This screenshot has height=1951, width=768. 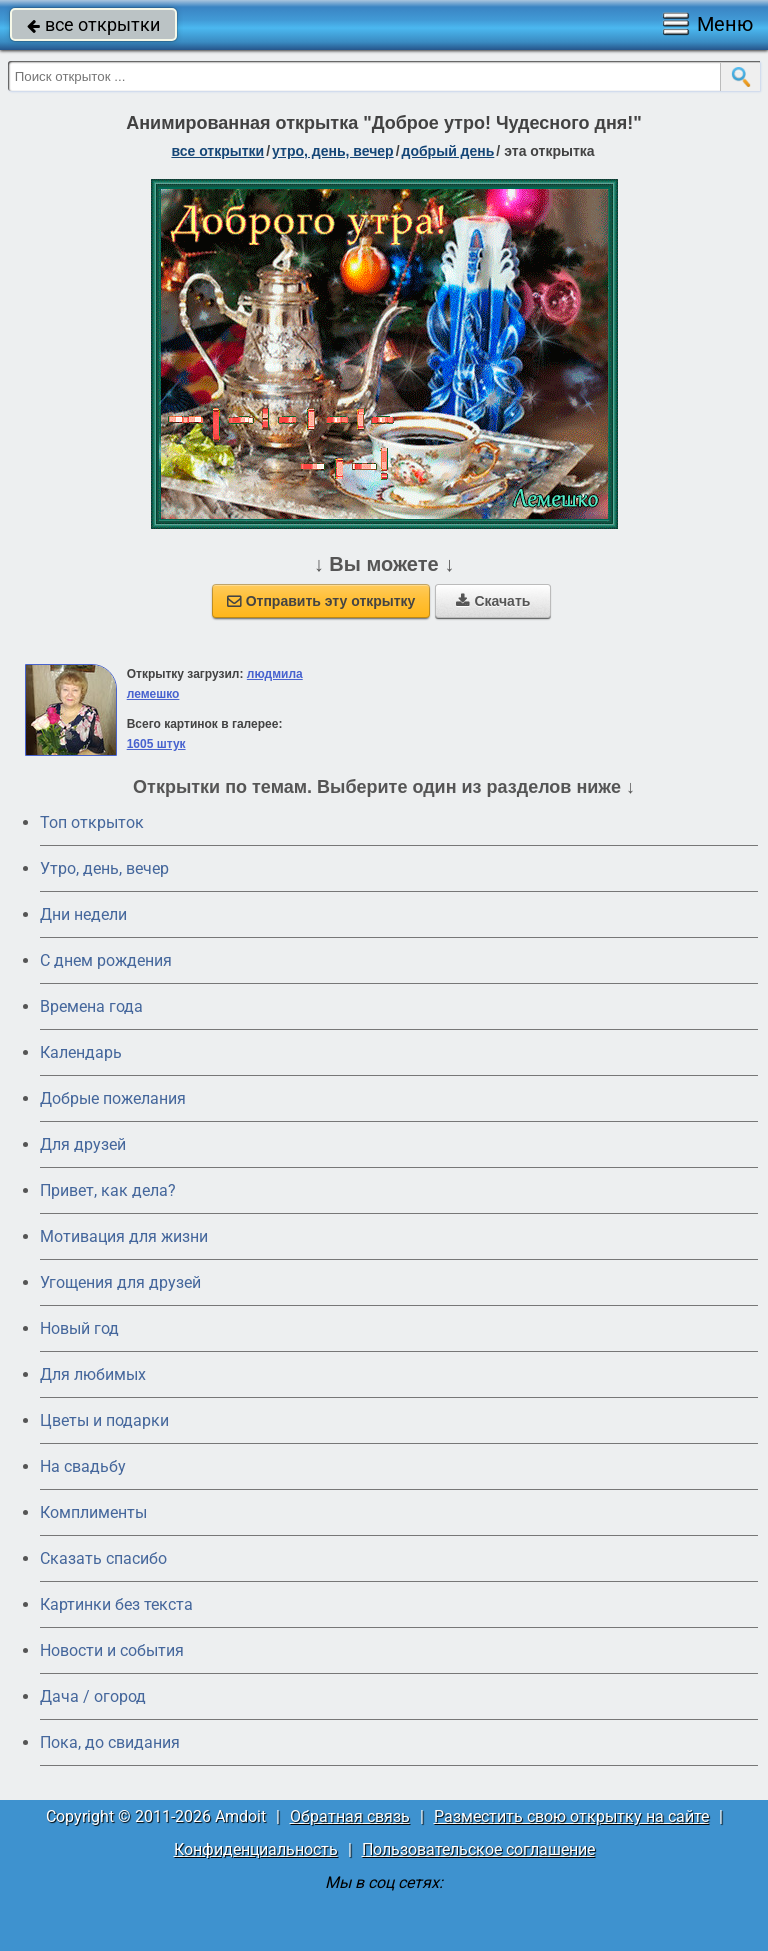 What do you see at coordinates (110, 1742) in the screenshot?
I see `Пока, до свидания` at bounding box center [110, 1742].